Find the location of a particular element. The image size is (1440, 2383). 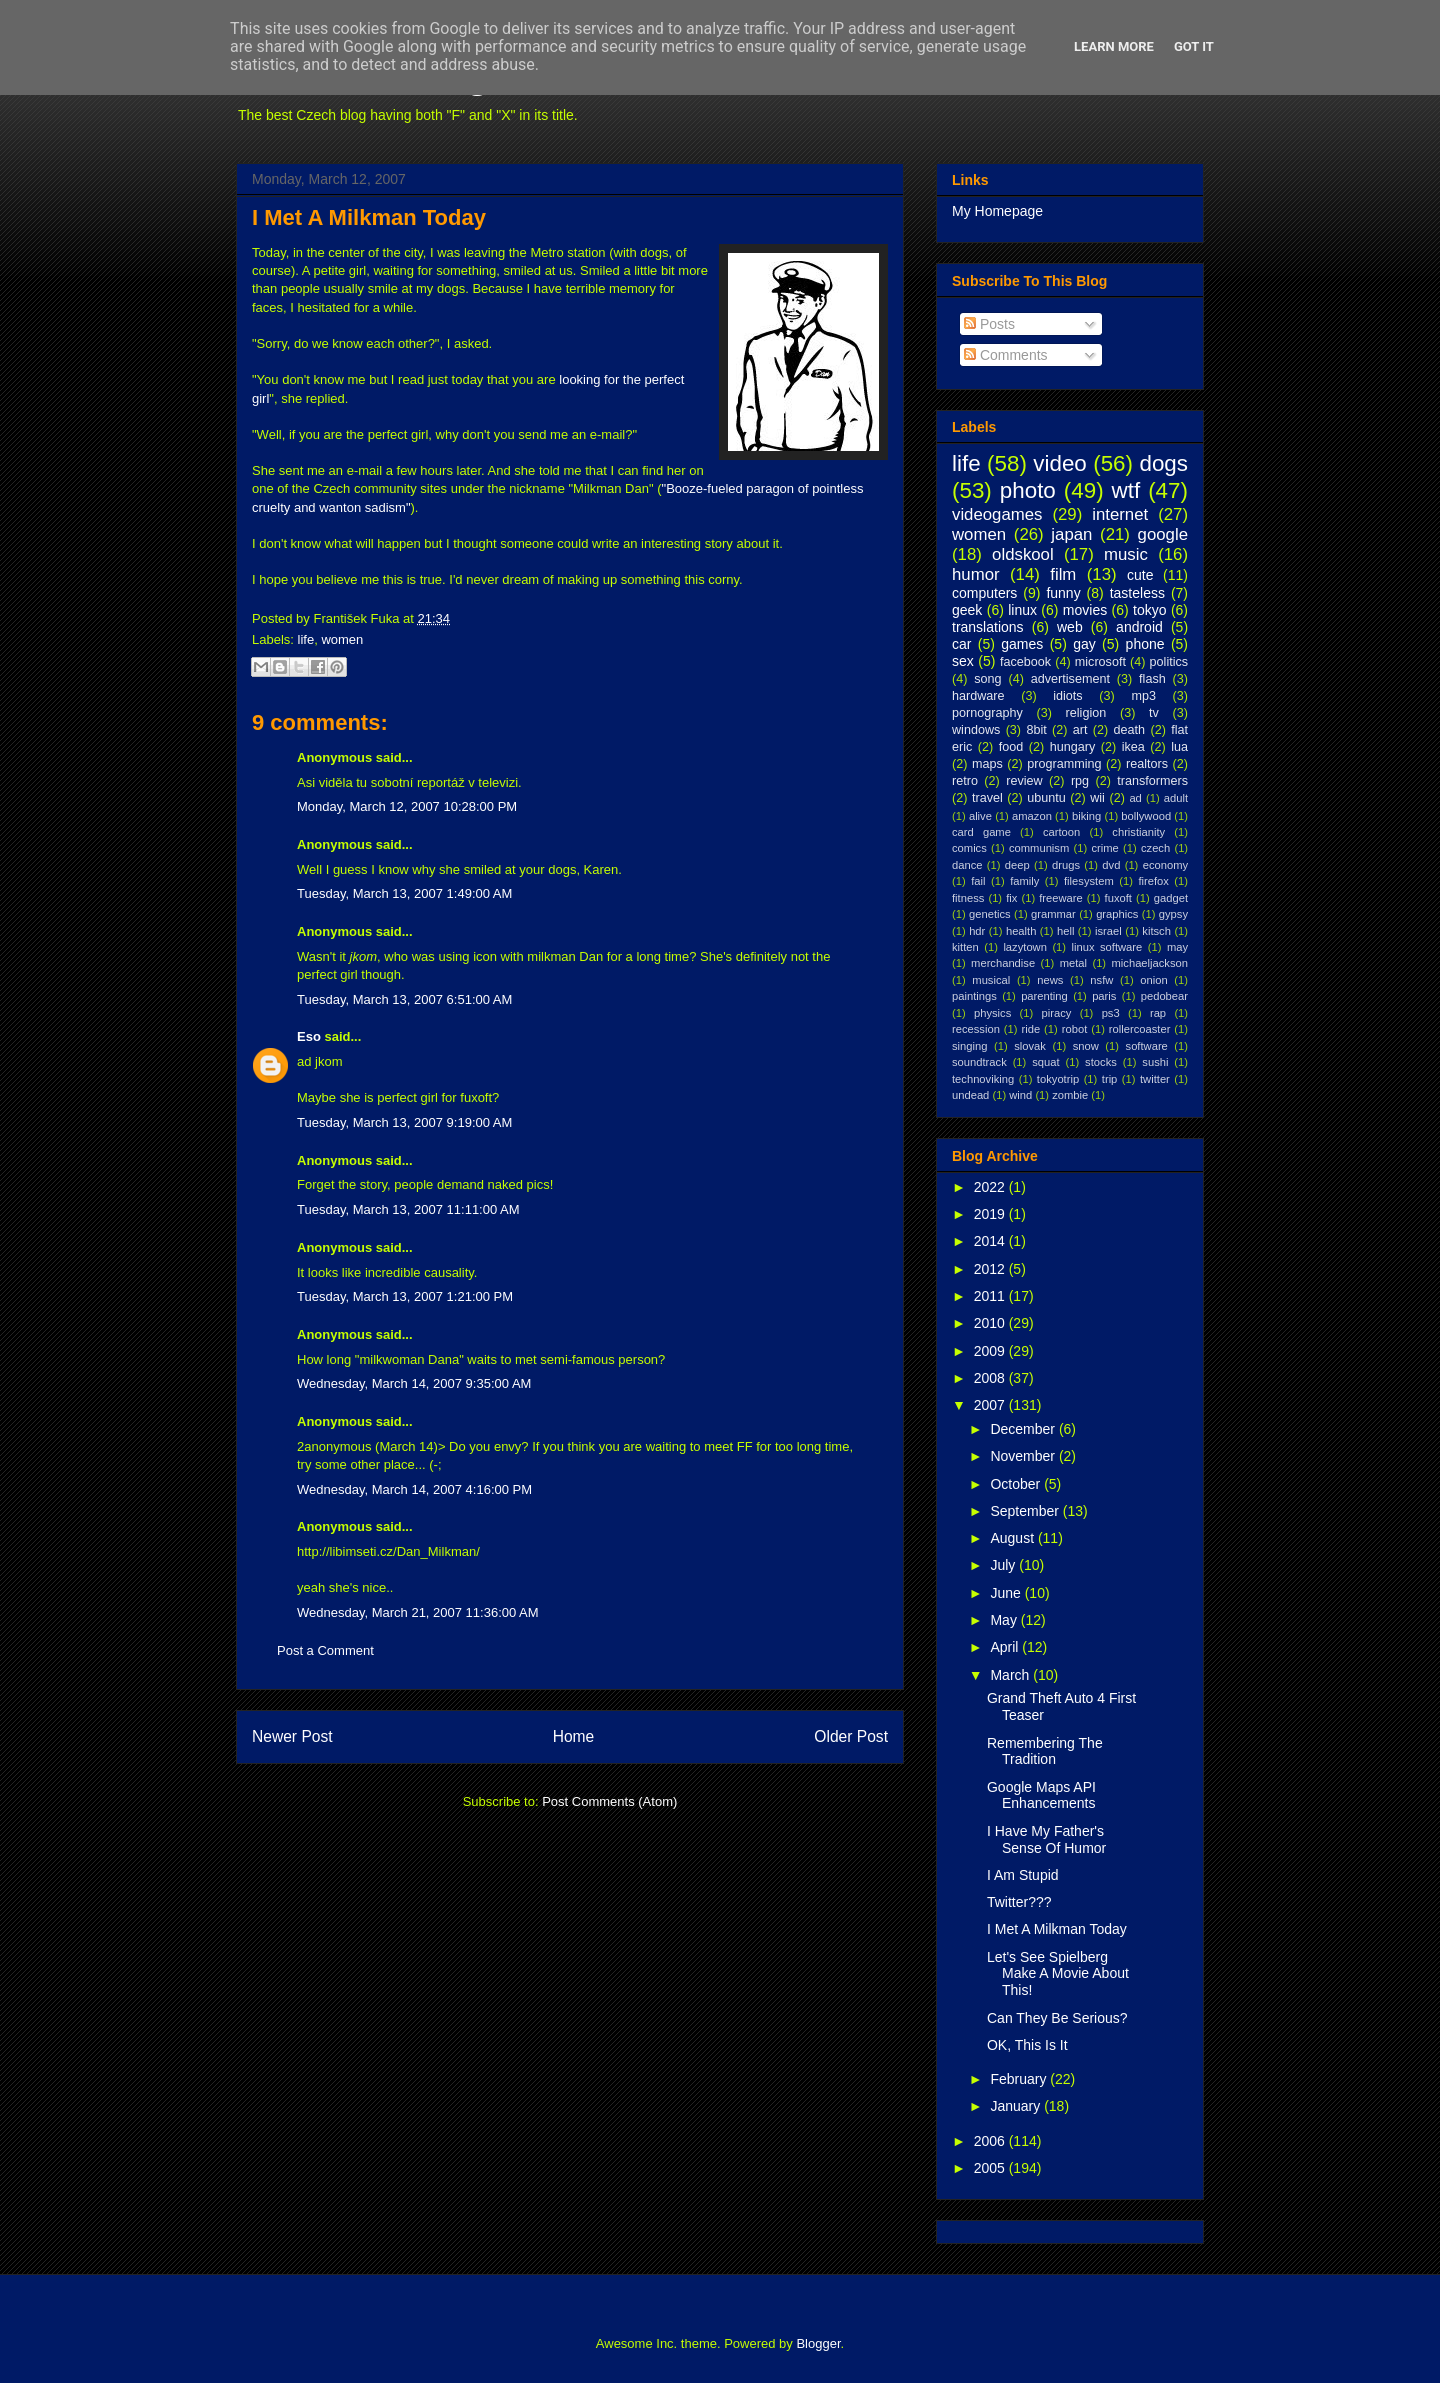

firefox is located at coordinates (1153, 881).